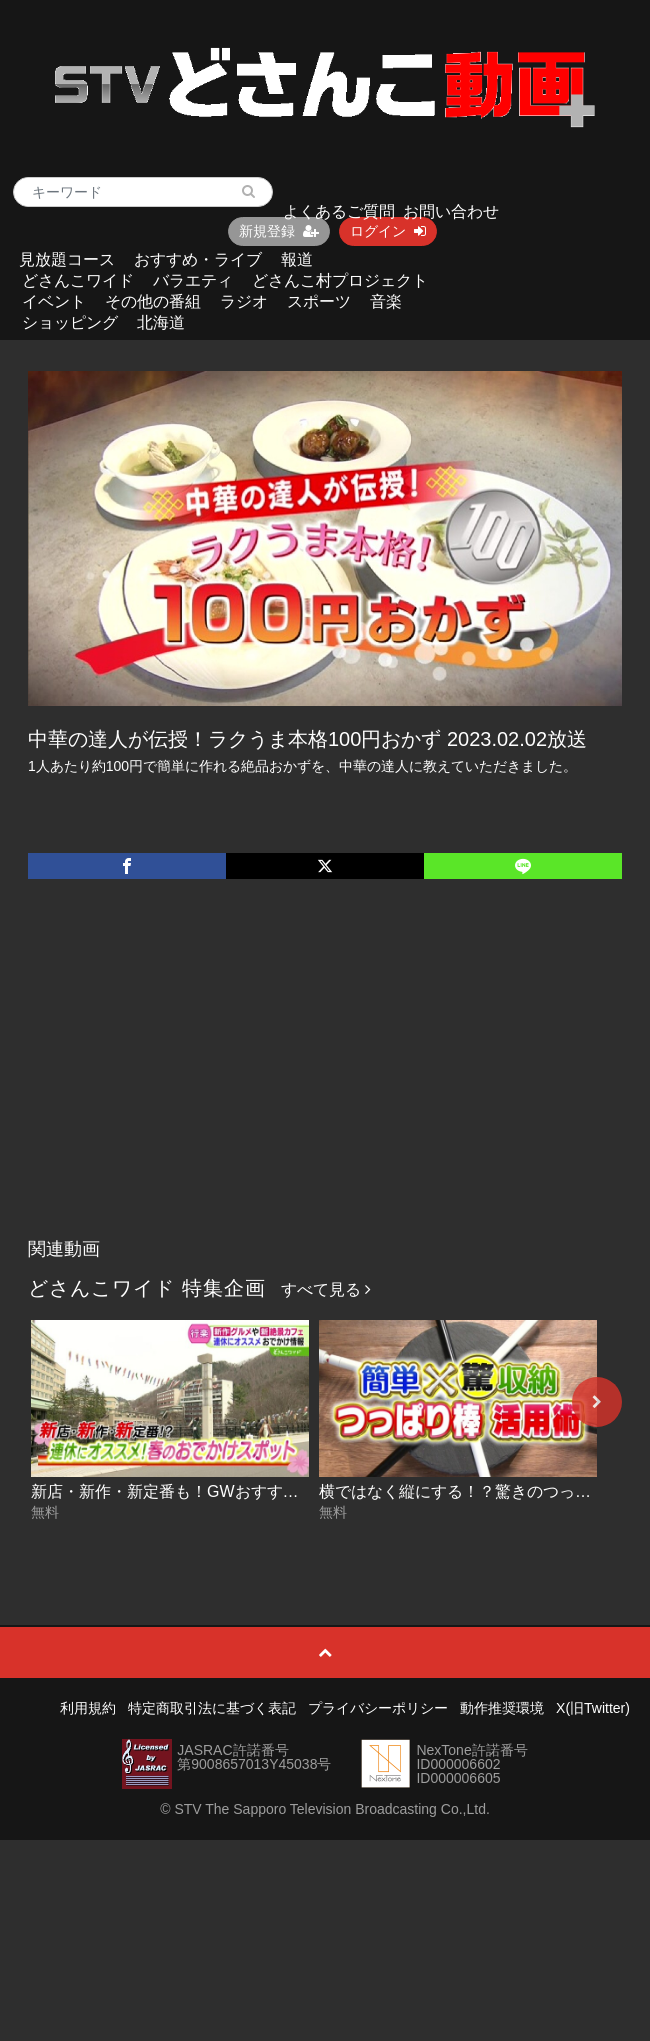 The image size is (650, 2041). I want to click on 北海道, so click(161, 322).